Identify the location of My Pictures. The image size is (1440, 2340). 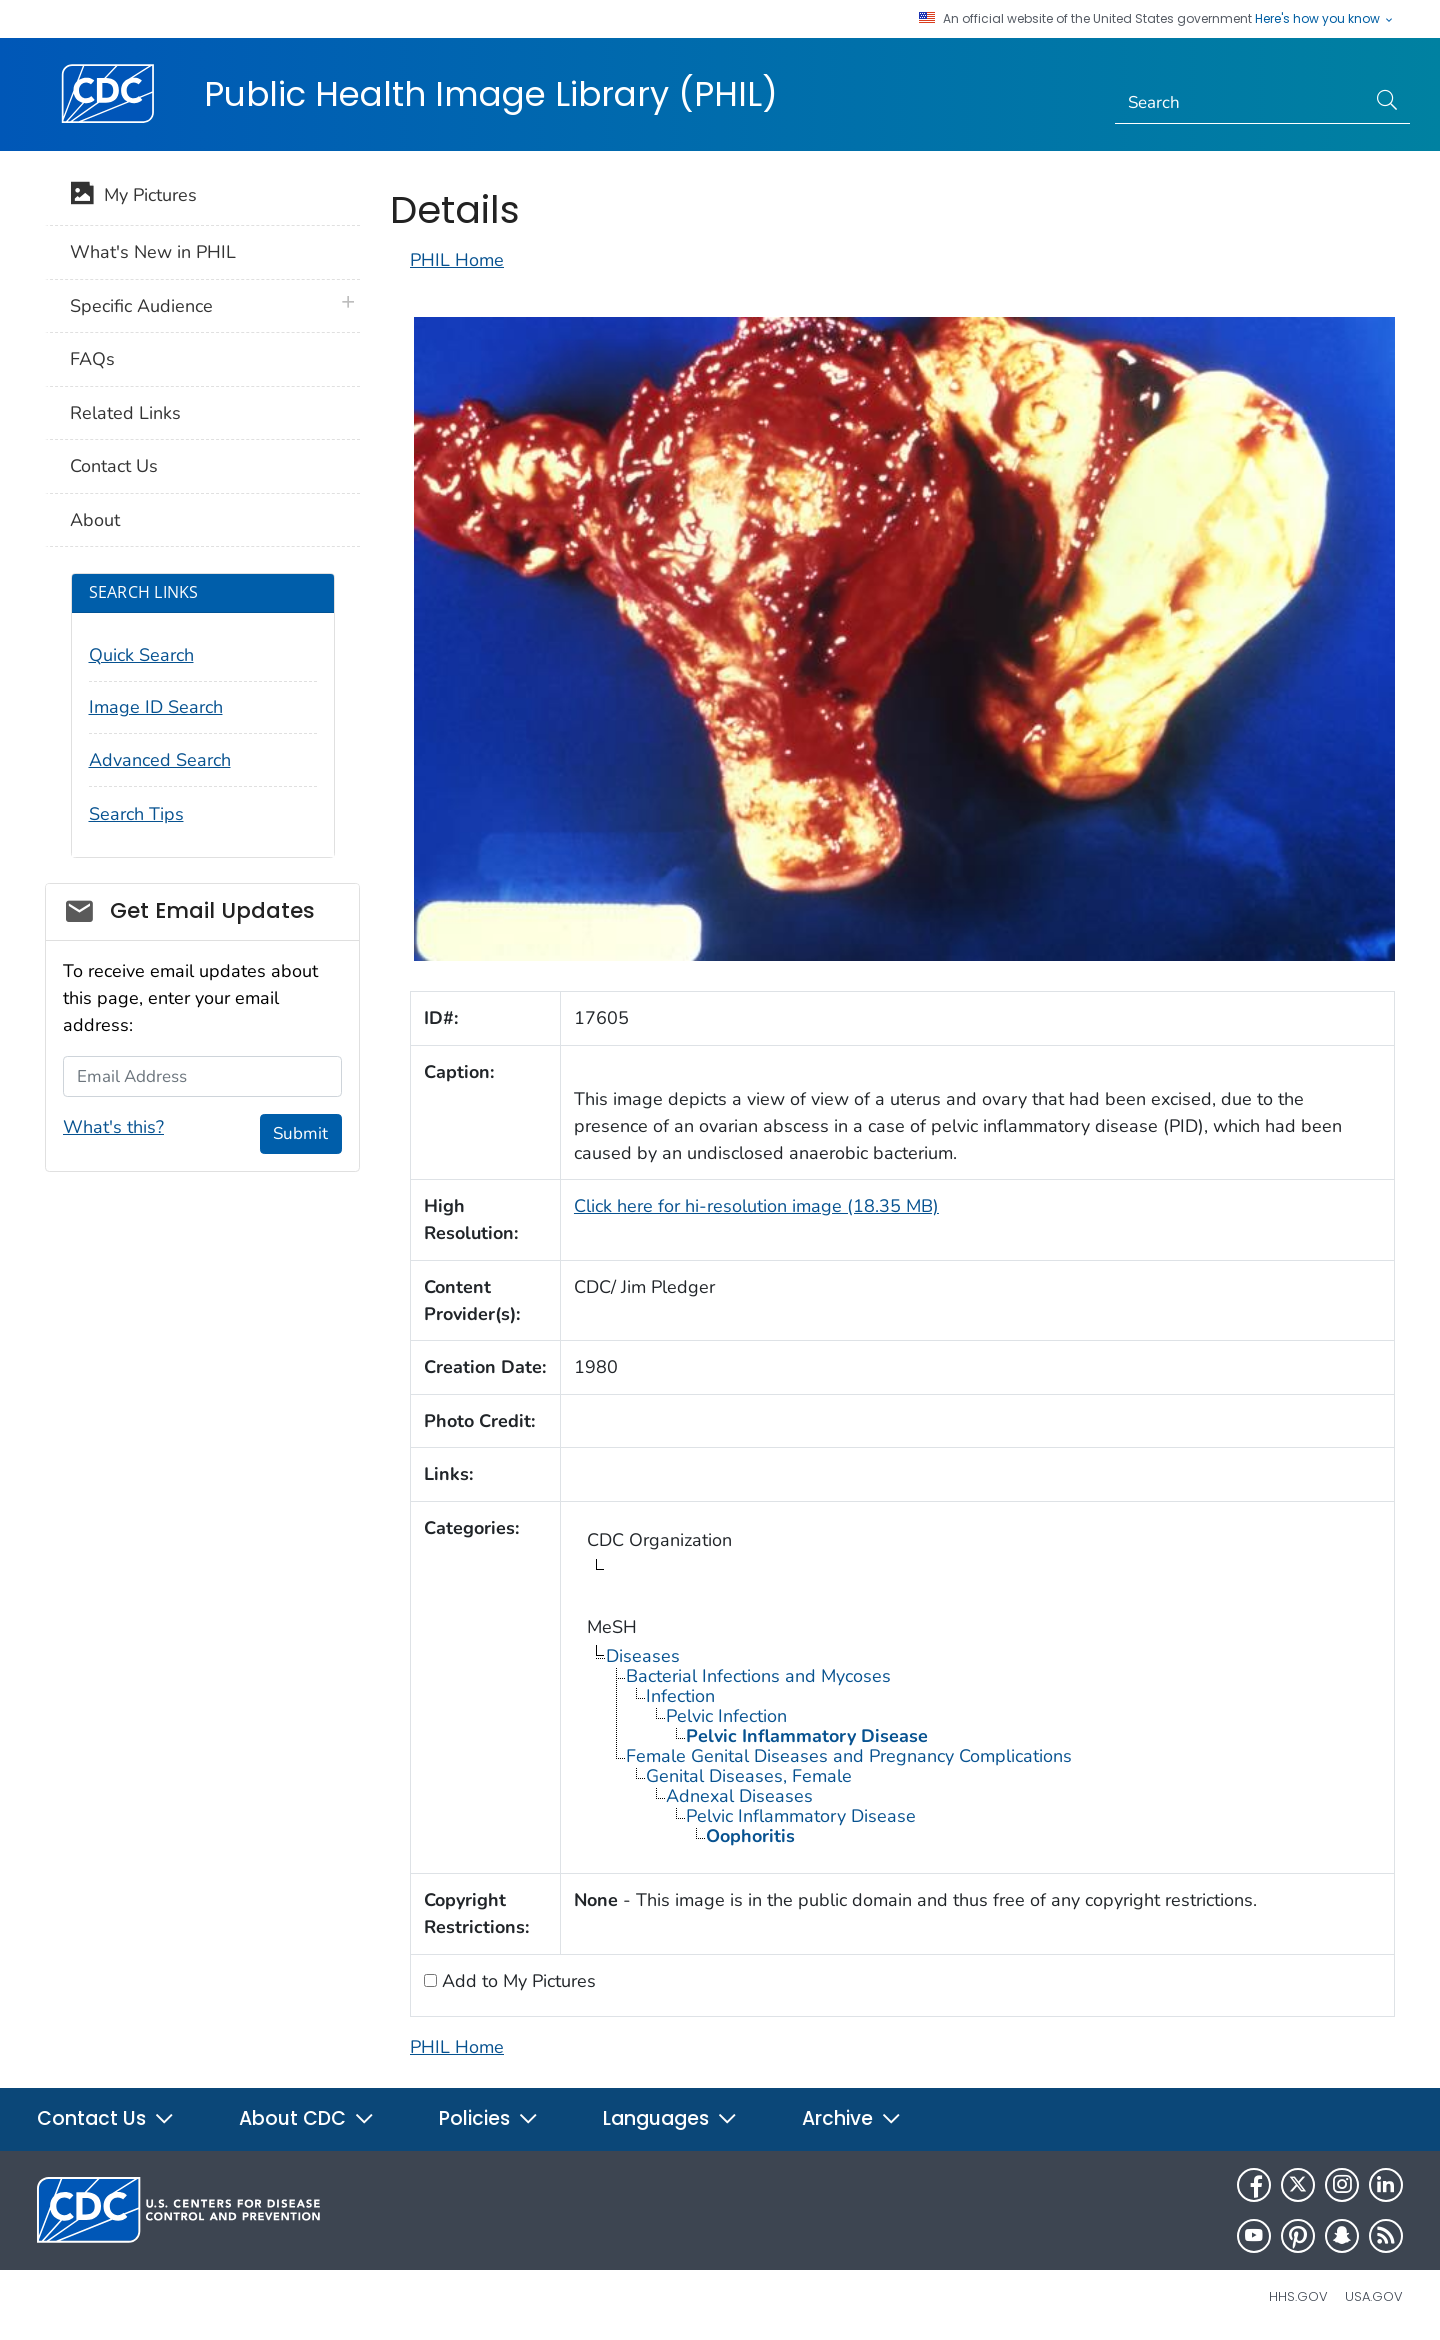
(133, 197).